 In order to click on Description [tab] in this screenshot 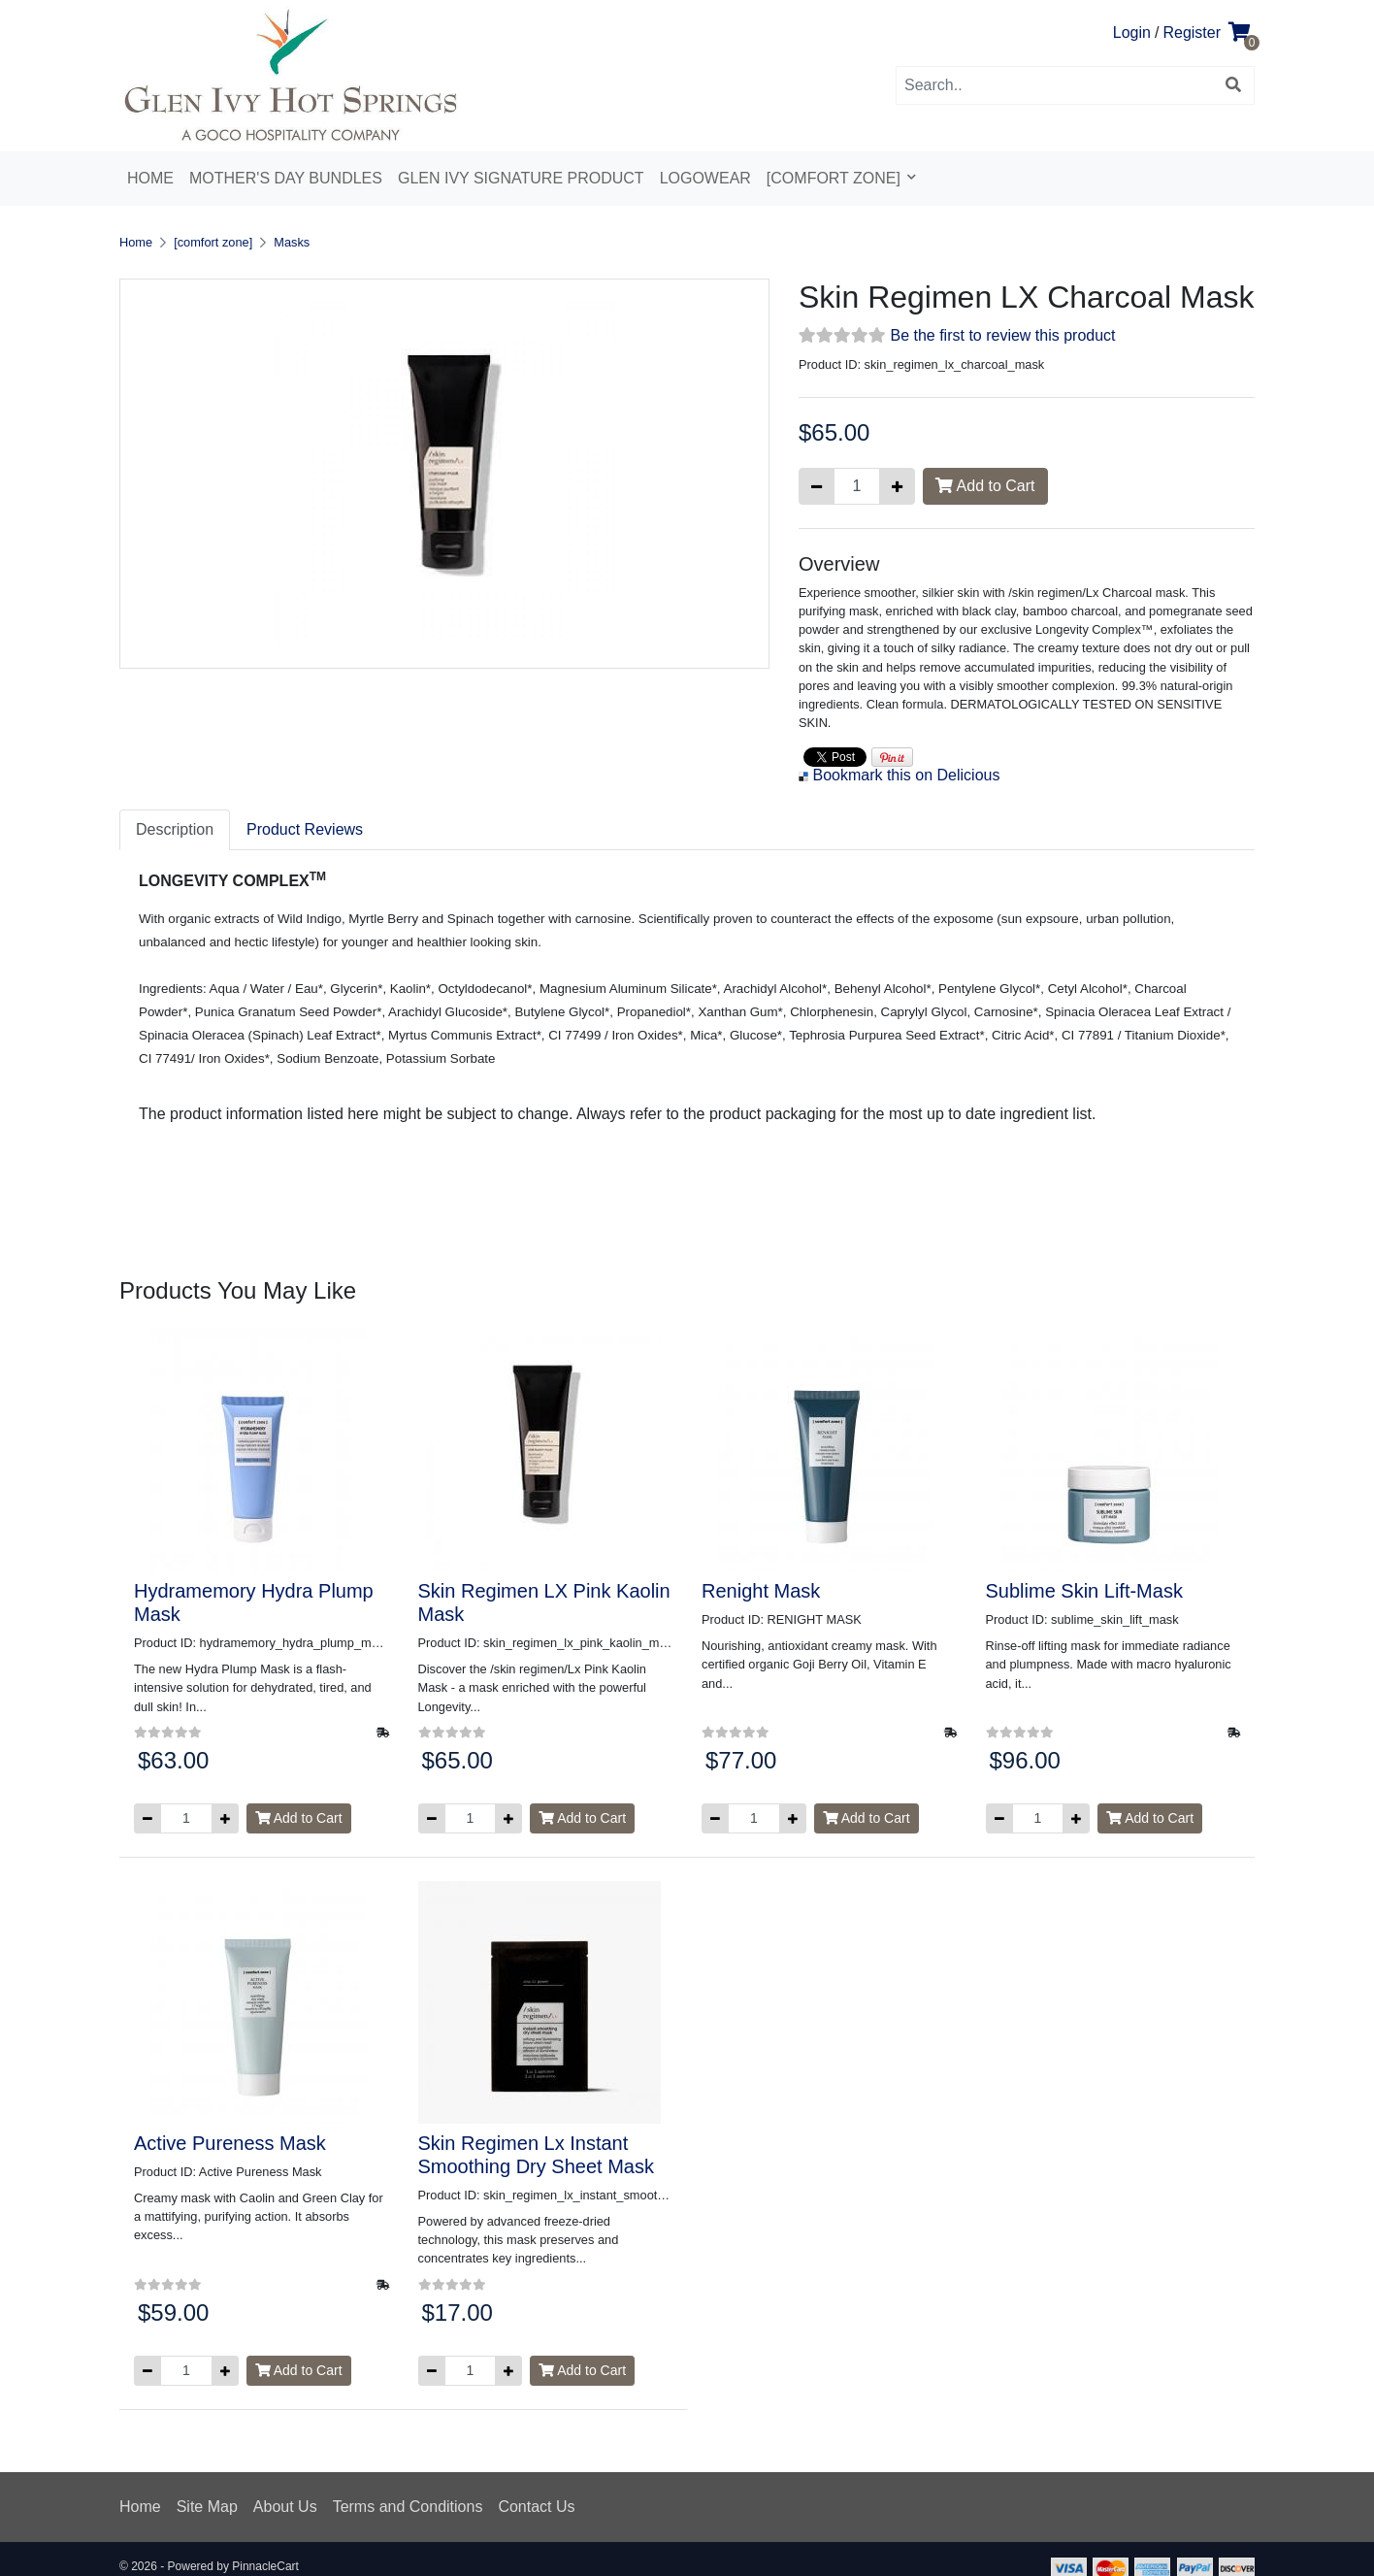, I will do `click(174, 829)`.